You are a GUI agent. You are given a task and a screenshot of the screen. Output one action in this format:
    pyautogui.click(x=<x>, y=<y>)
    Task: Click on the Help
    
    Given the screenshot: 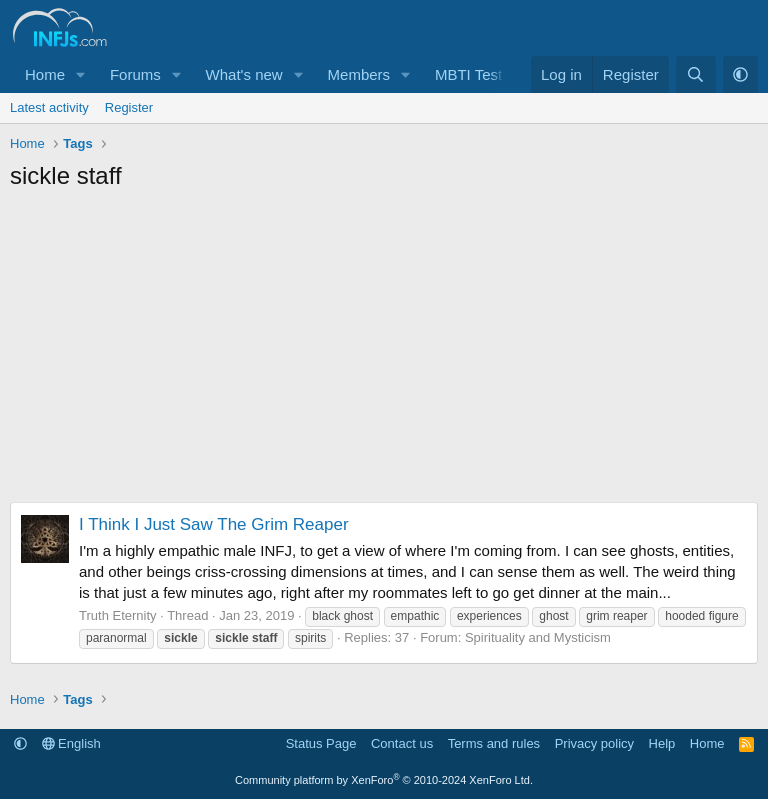 What is the action you would take?
    pyautogui.click(x=662, y=743)
    